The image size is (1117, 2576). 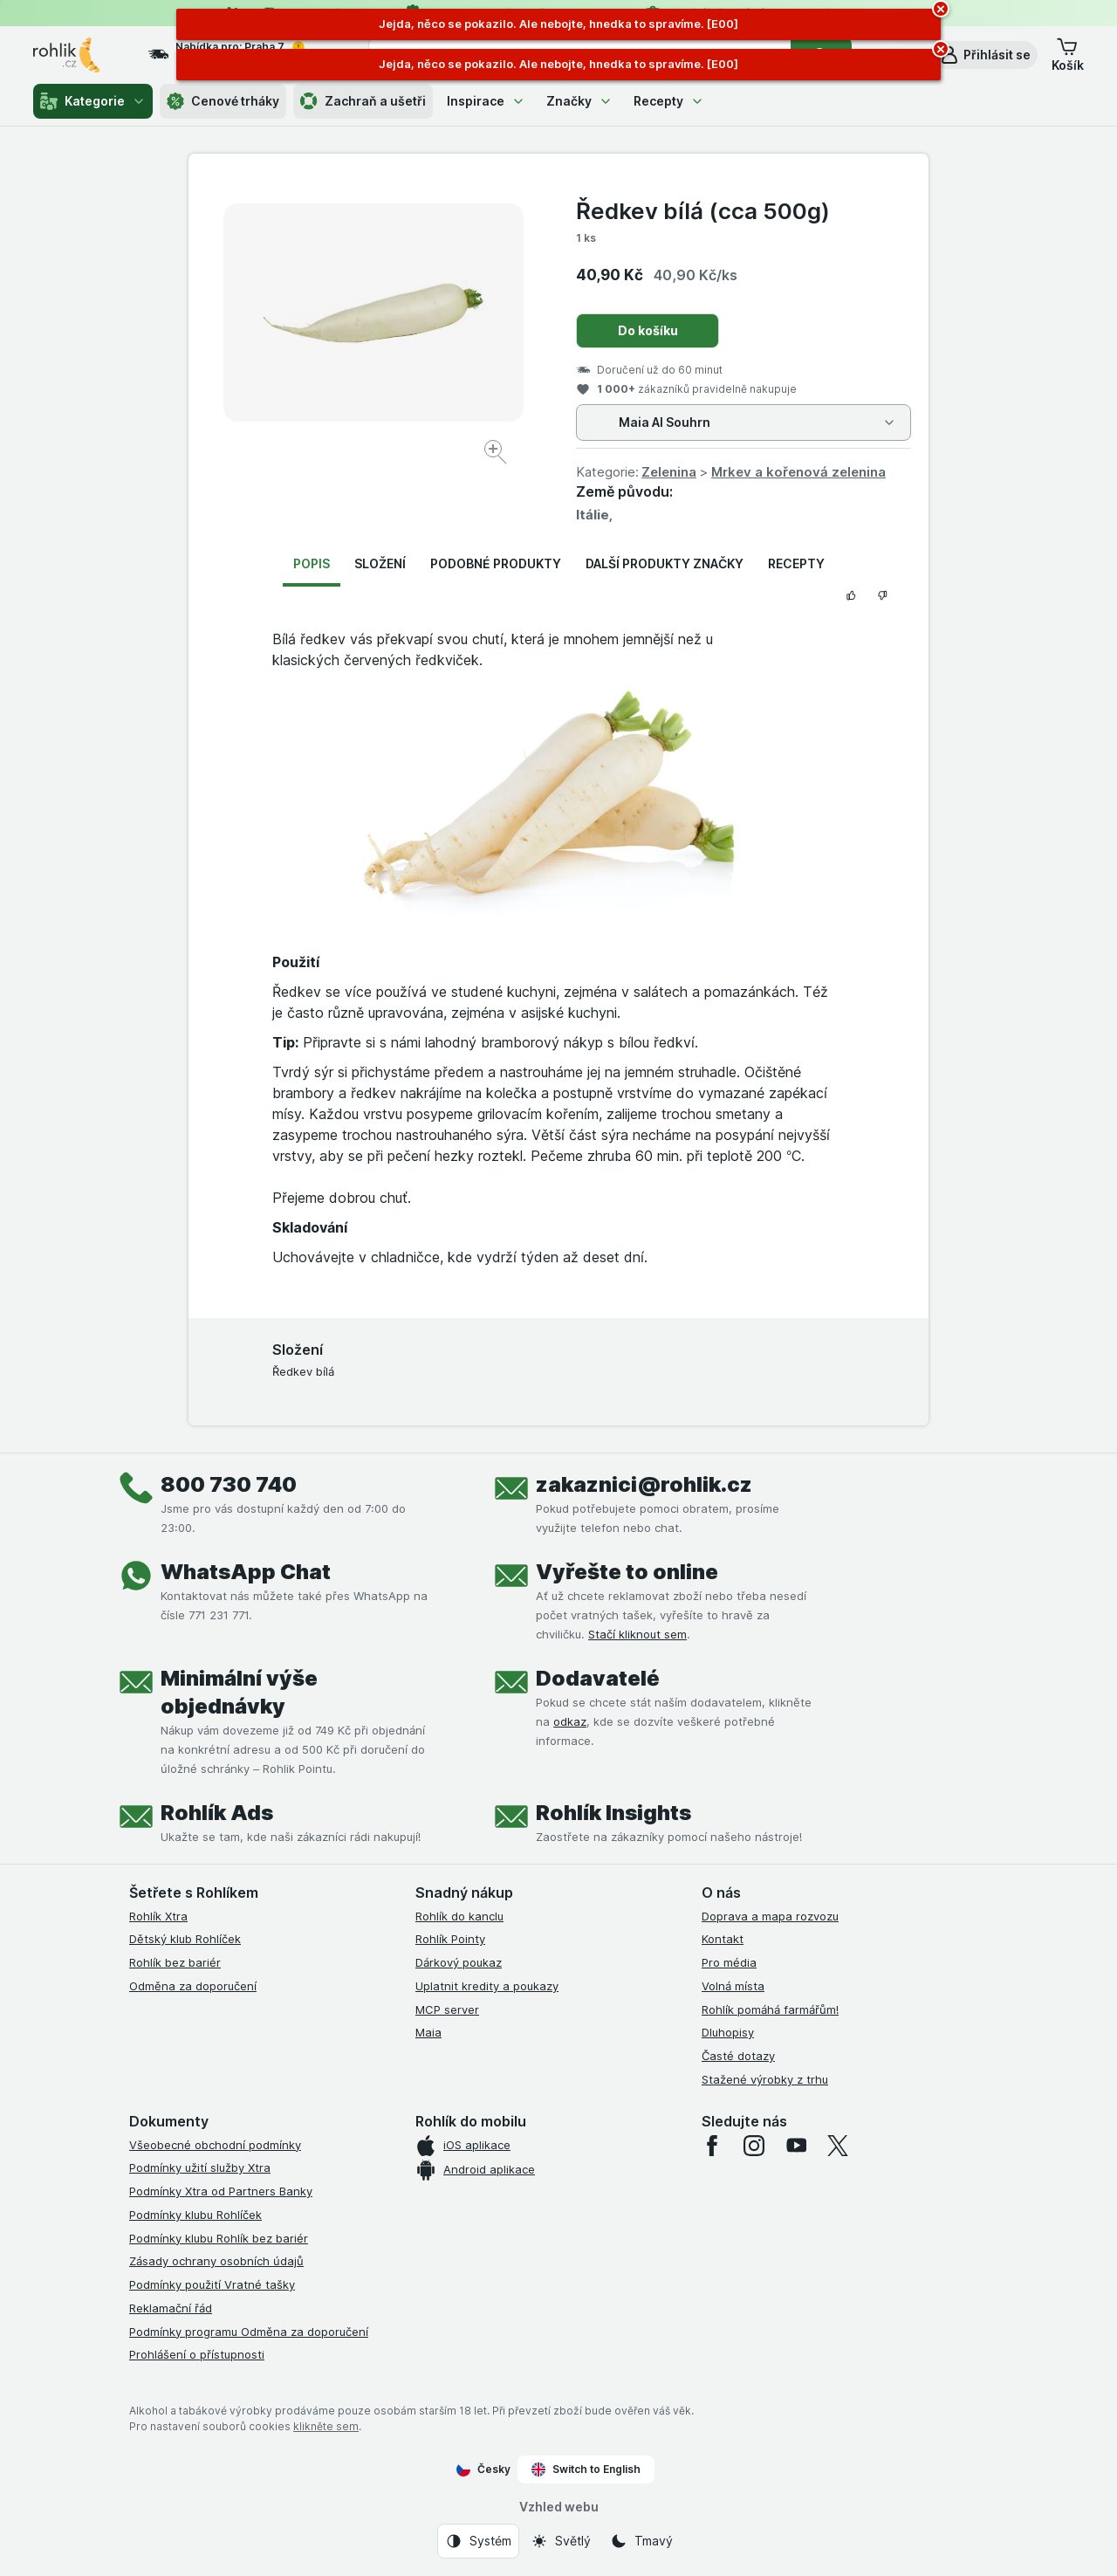 I want to click on Rohlík do kanclu, so click(x=459, y=1916).